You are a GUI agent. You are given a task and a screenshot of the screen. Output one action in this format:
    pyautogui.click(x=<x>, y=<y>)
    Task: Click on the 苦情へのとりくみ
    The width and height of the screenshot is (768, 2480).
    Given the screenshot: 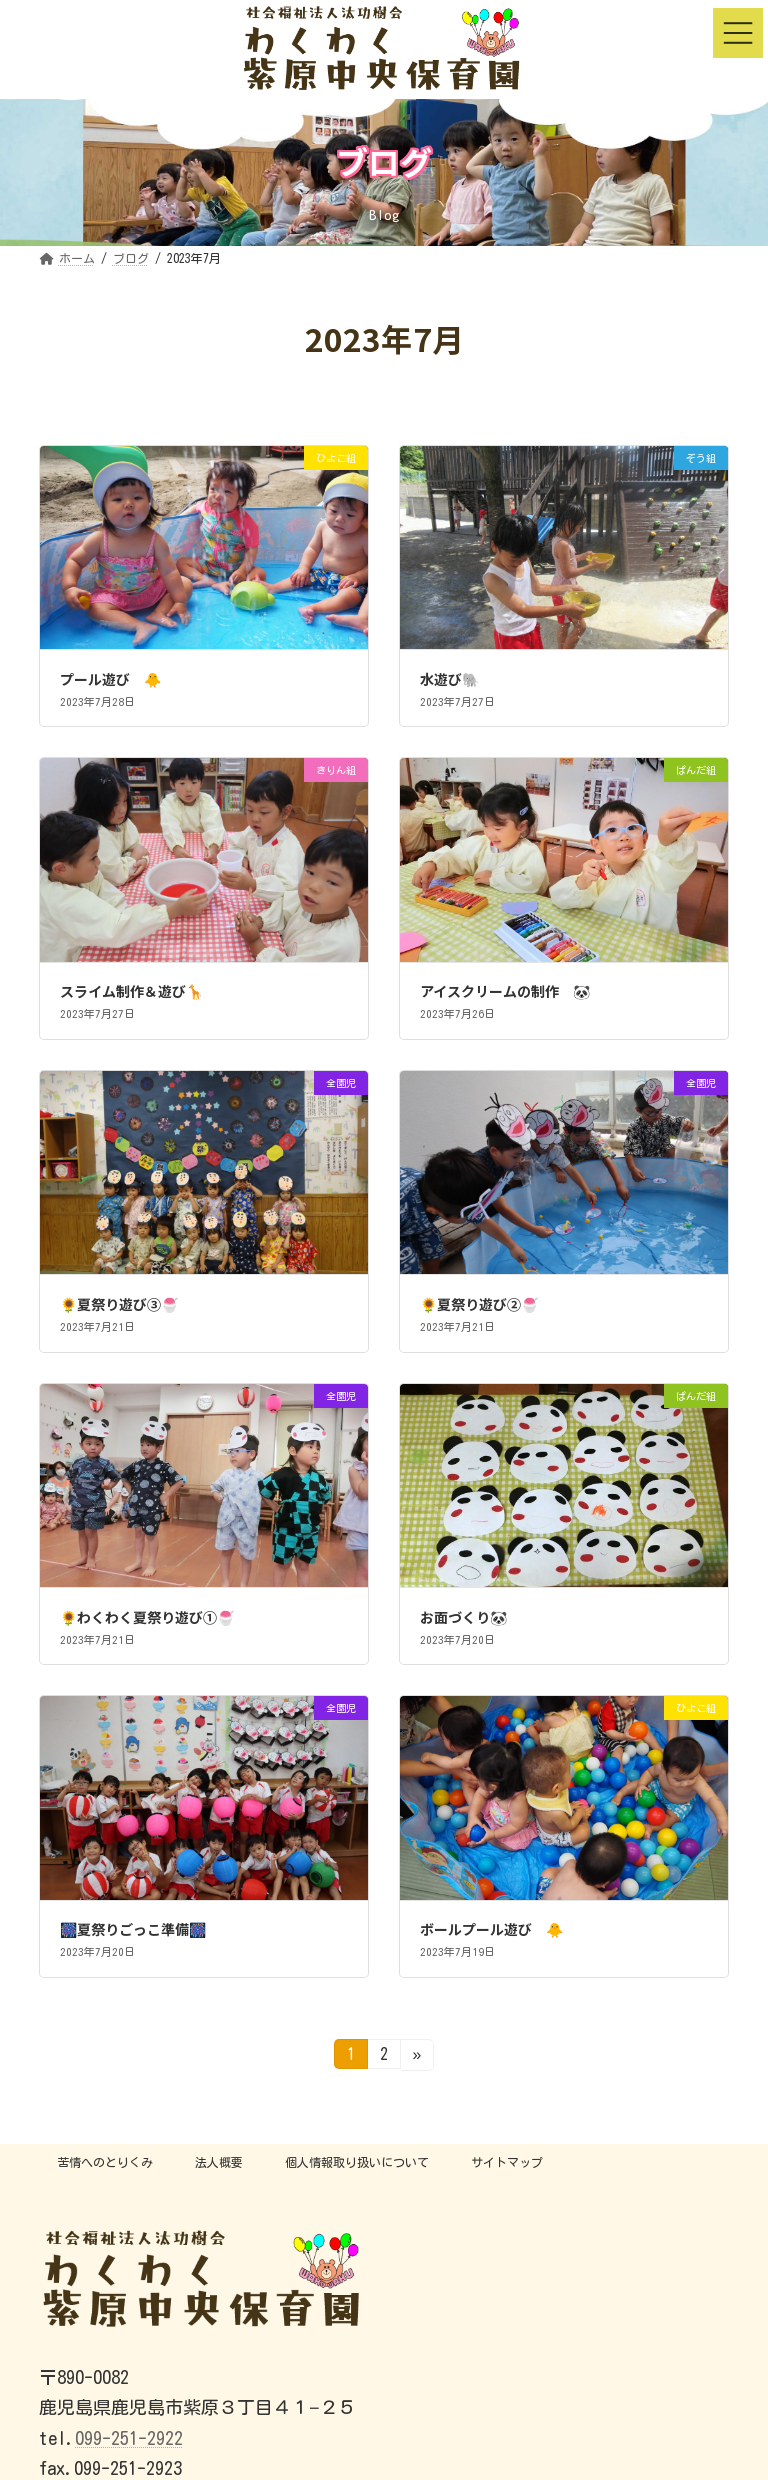 What is the action you would take?
    pyautogui.click(x=105, y=2162)
    